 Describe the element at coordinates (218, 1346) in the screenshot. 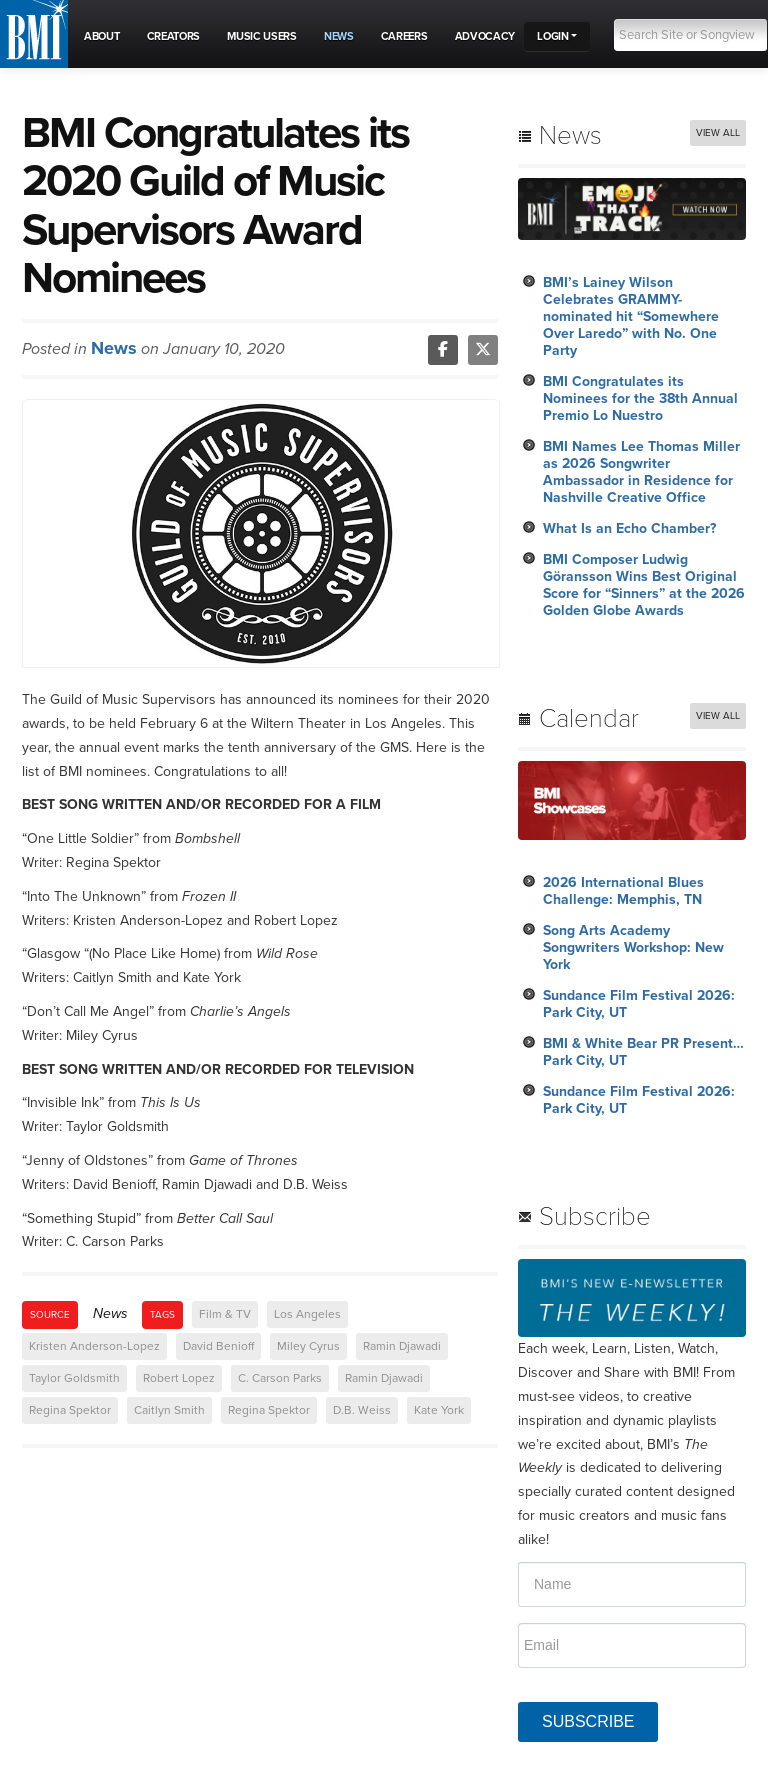

I see `David Benioff` at that location.